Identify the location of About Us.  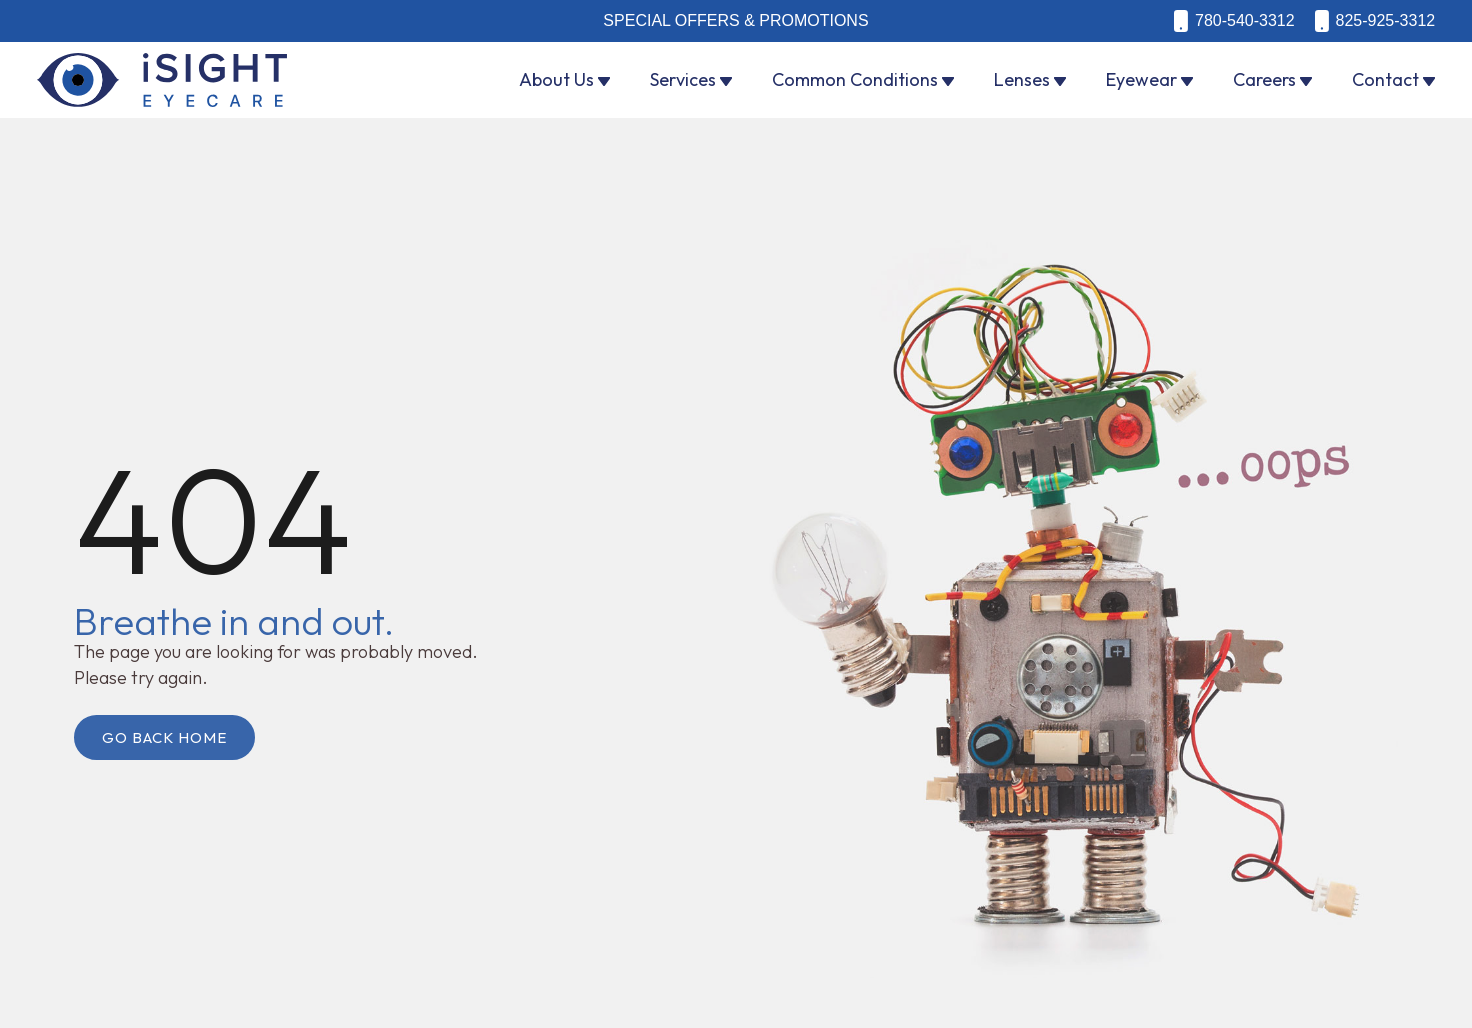
(556, 79).